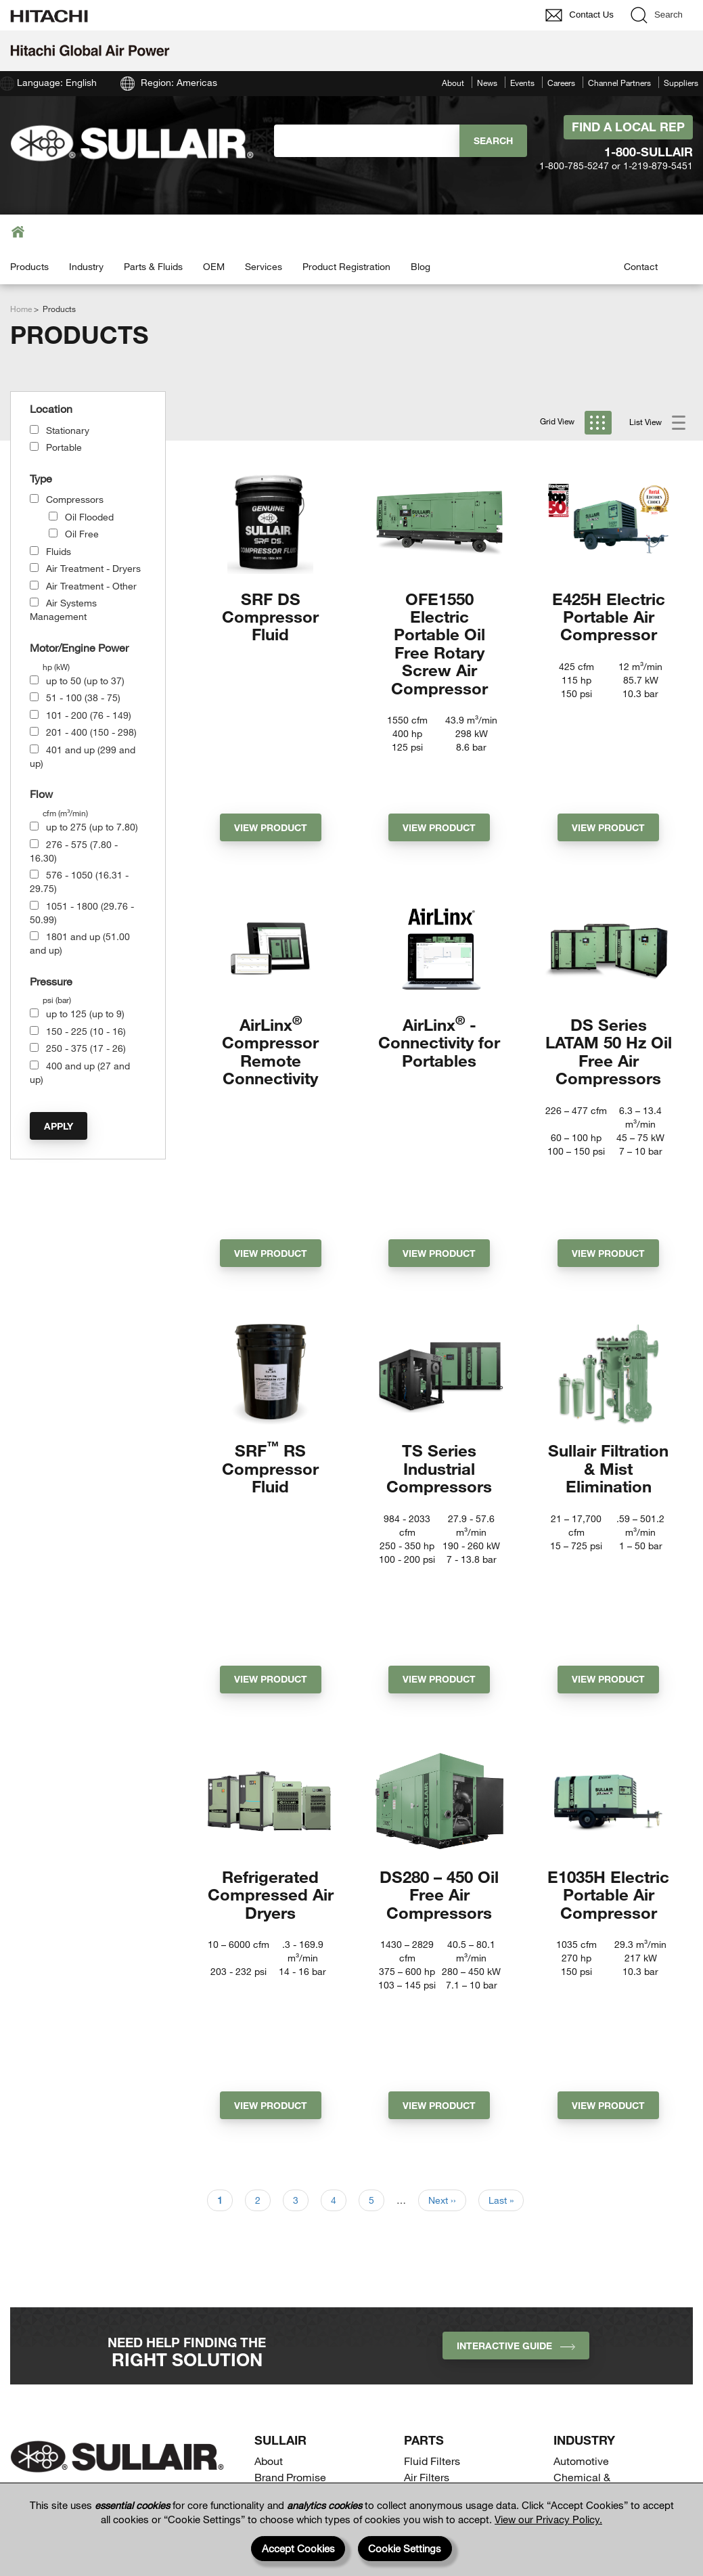 This screenshot has height=2576, width=703. I want to click on Events, so click(522, 82).